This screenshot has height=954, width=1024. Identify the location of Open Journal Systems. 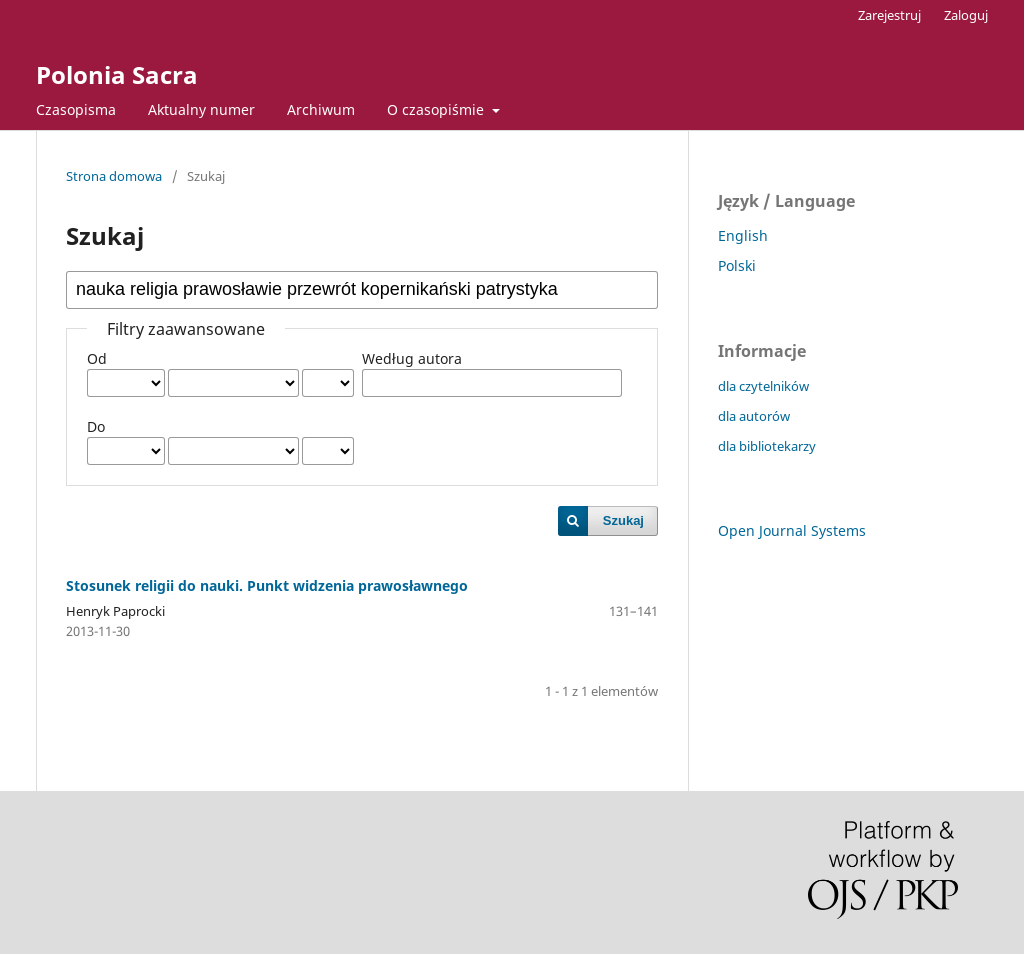
(792, 530).